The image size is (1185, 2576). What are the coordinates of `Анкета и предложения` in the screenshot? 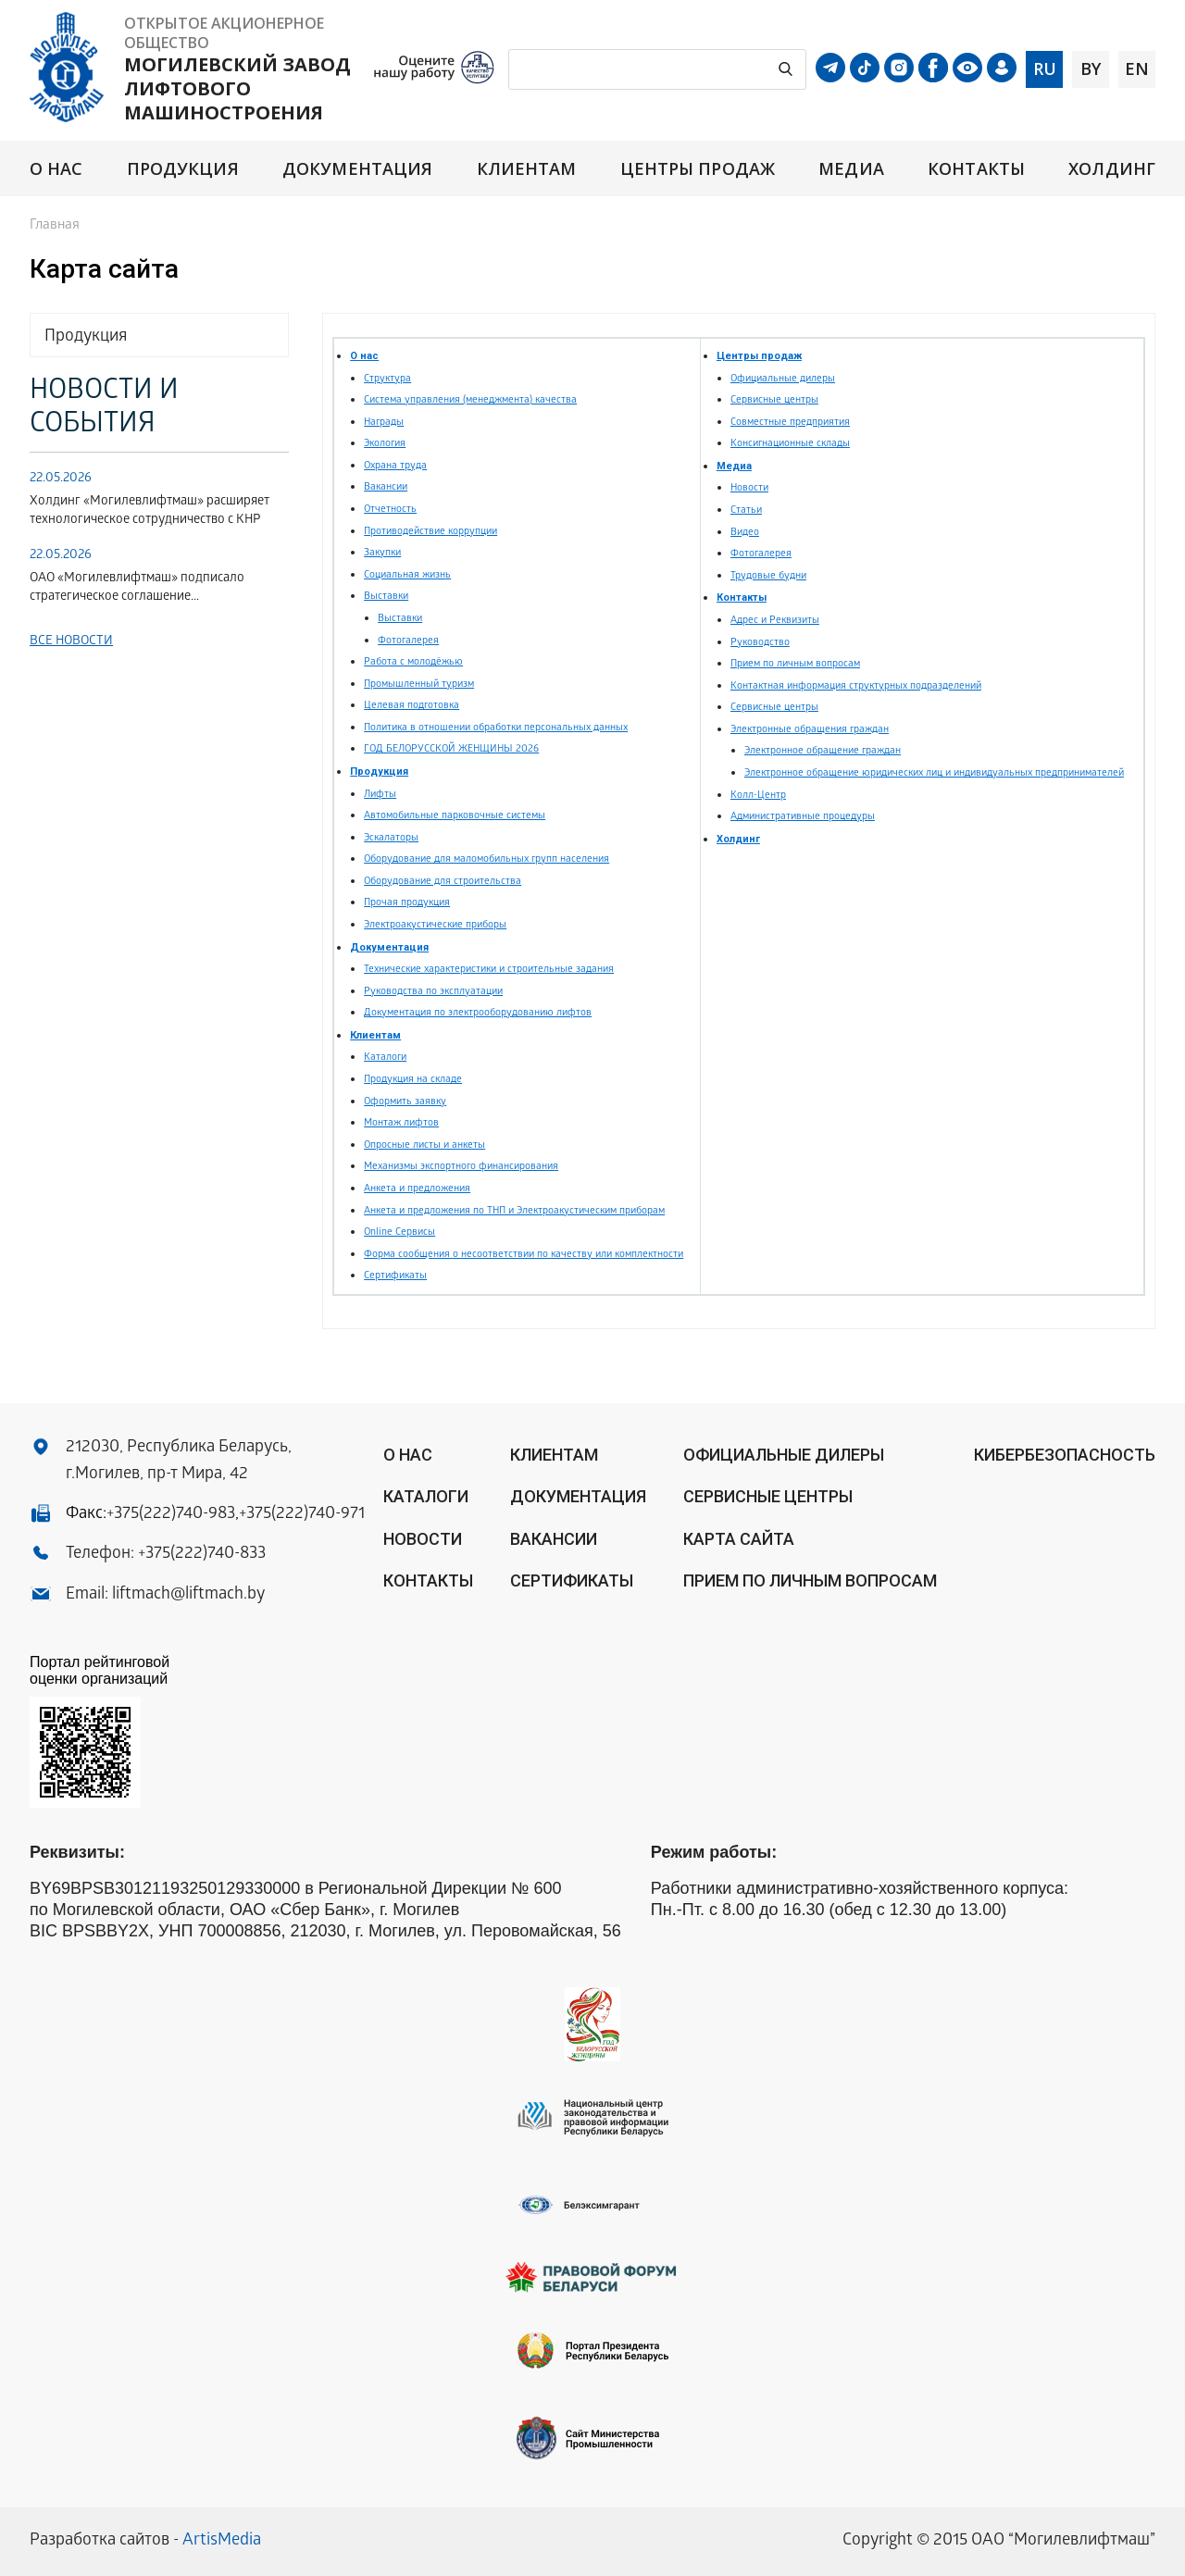 It's located at (417, 1189).